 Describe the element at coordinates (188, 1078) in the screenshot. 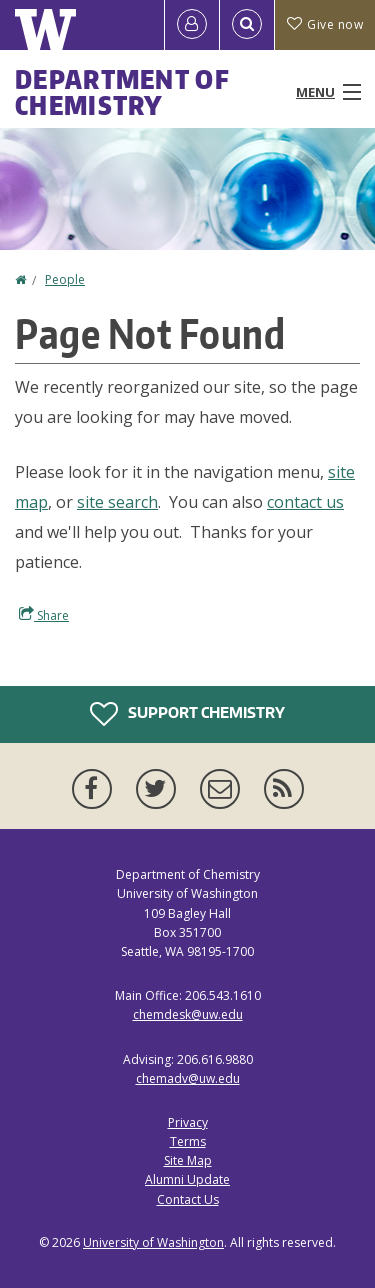

I see `chemadv@uw.edu` at that location.